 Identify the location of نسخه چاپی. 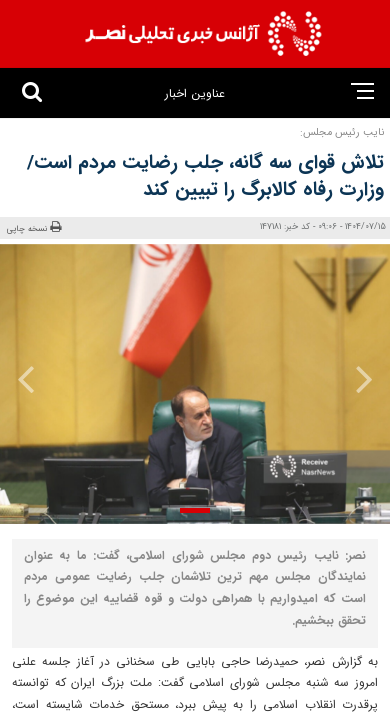
(34, 228).